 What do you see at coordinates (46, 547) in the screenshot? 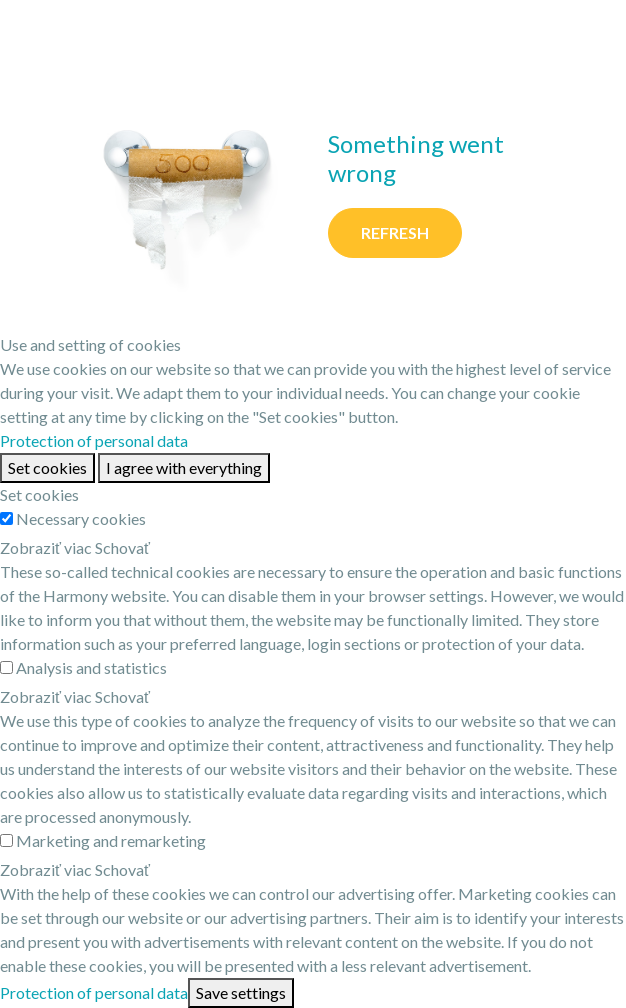
I see `Zobraziť viac` at bounding box center [46, 547].